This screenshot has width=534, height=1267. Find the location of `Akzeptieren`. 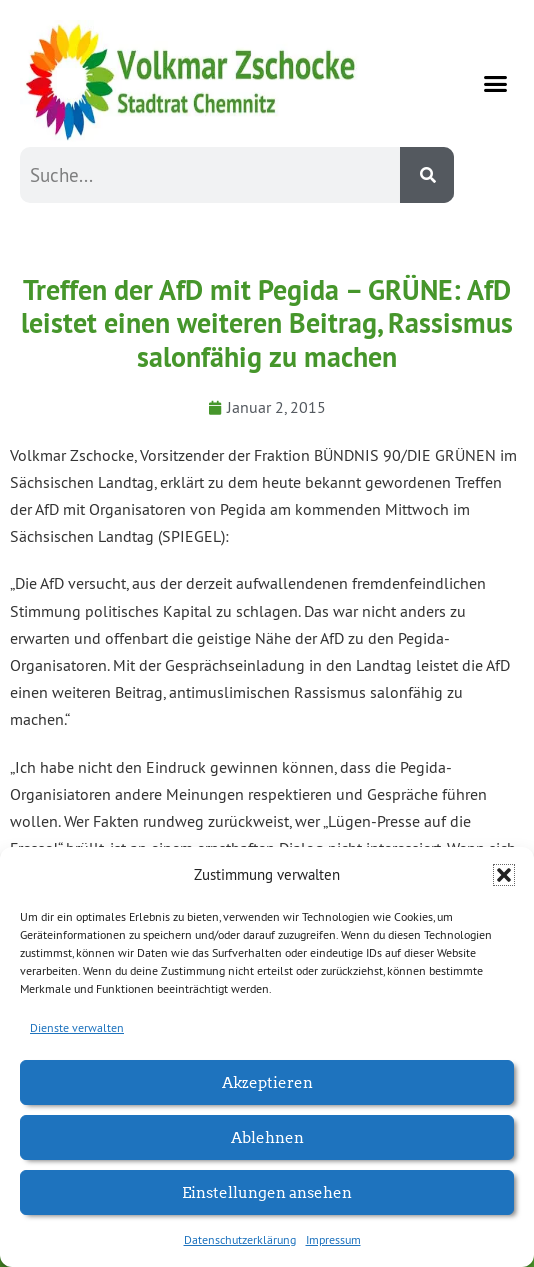

Akzeptieren is located at coordinates (267, 1081).